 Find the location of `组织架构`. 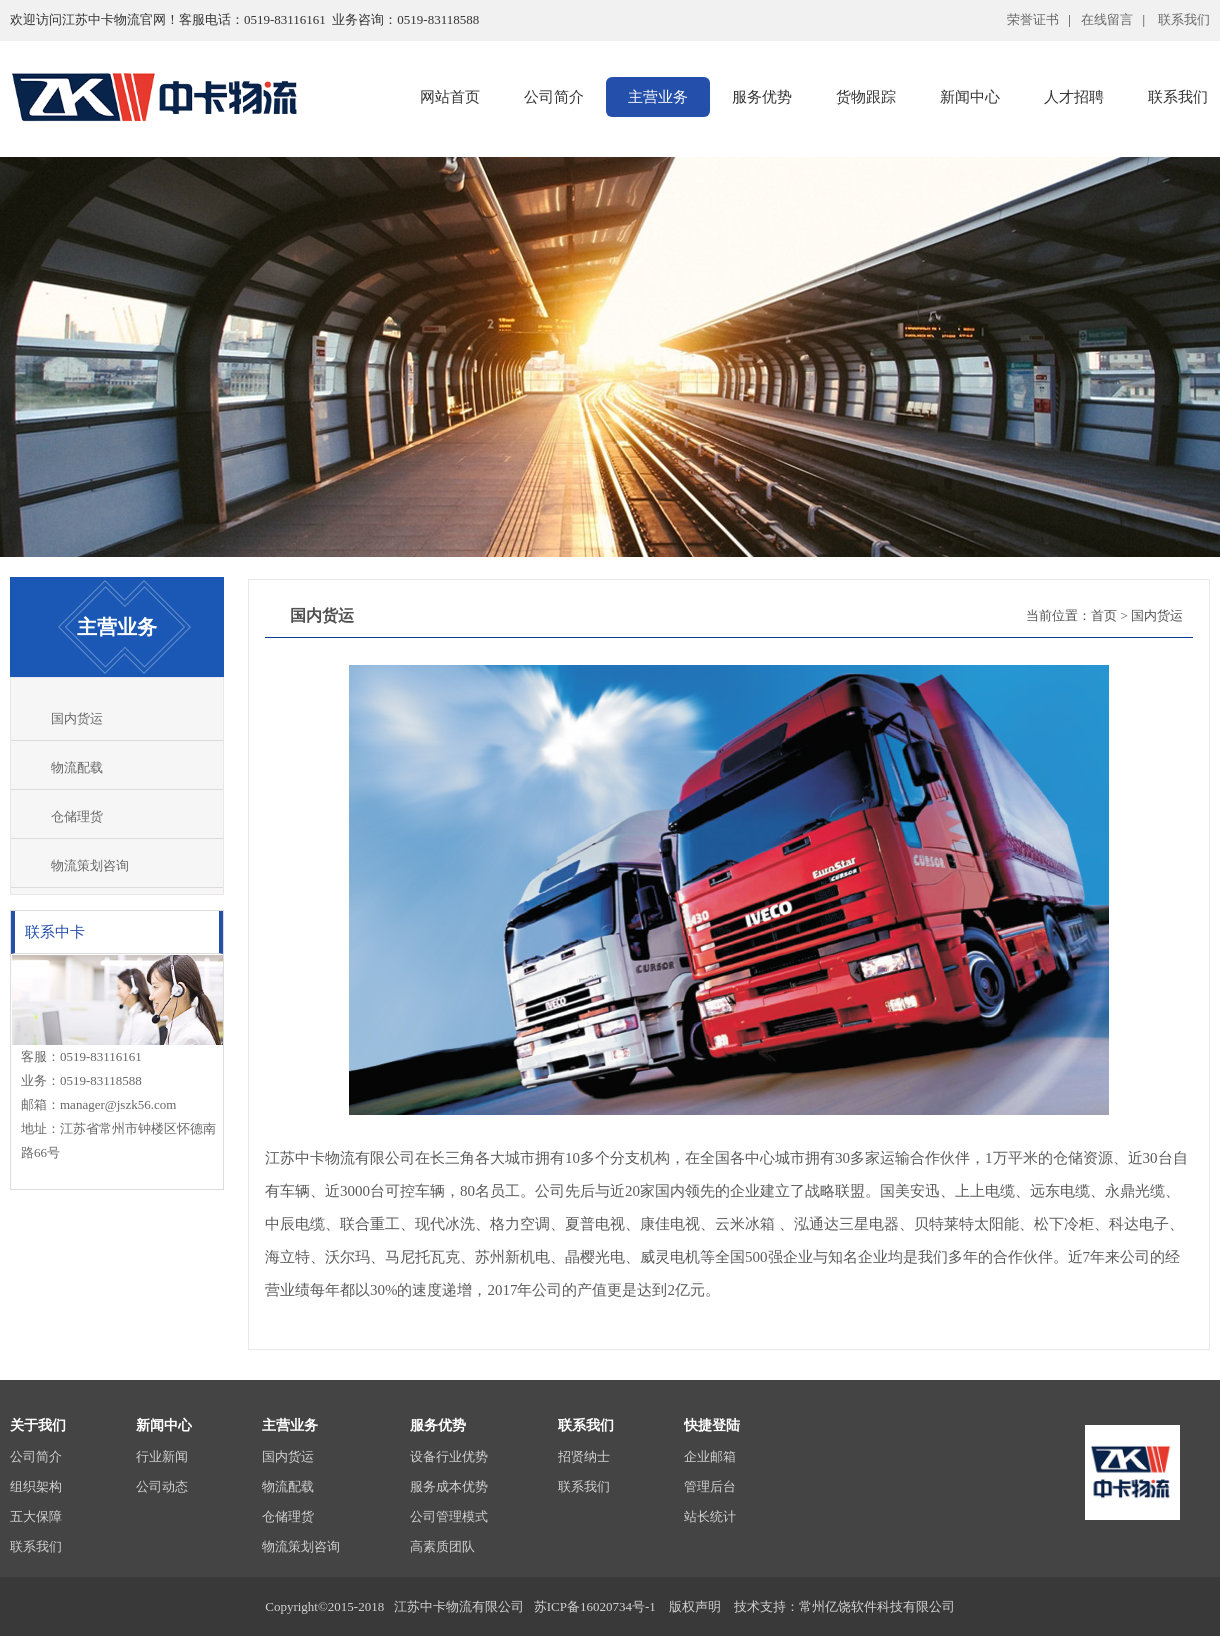

组织架构 is located at coordinates (36, 1486).